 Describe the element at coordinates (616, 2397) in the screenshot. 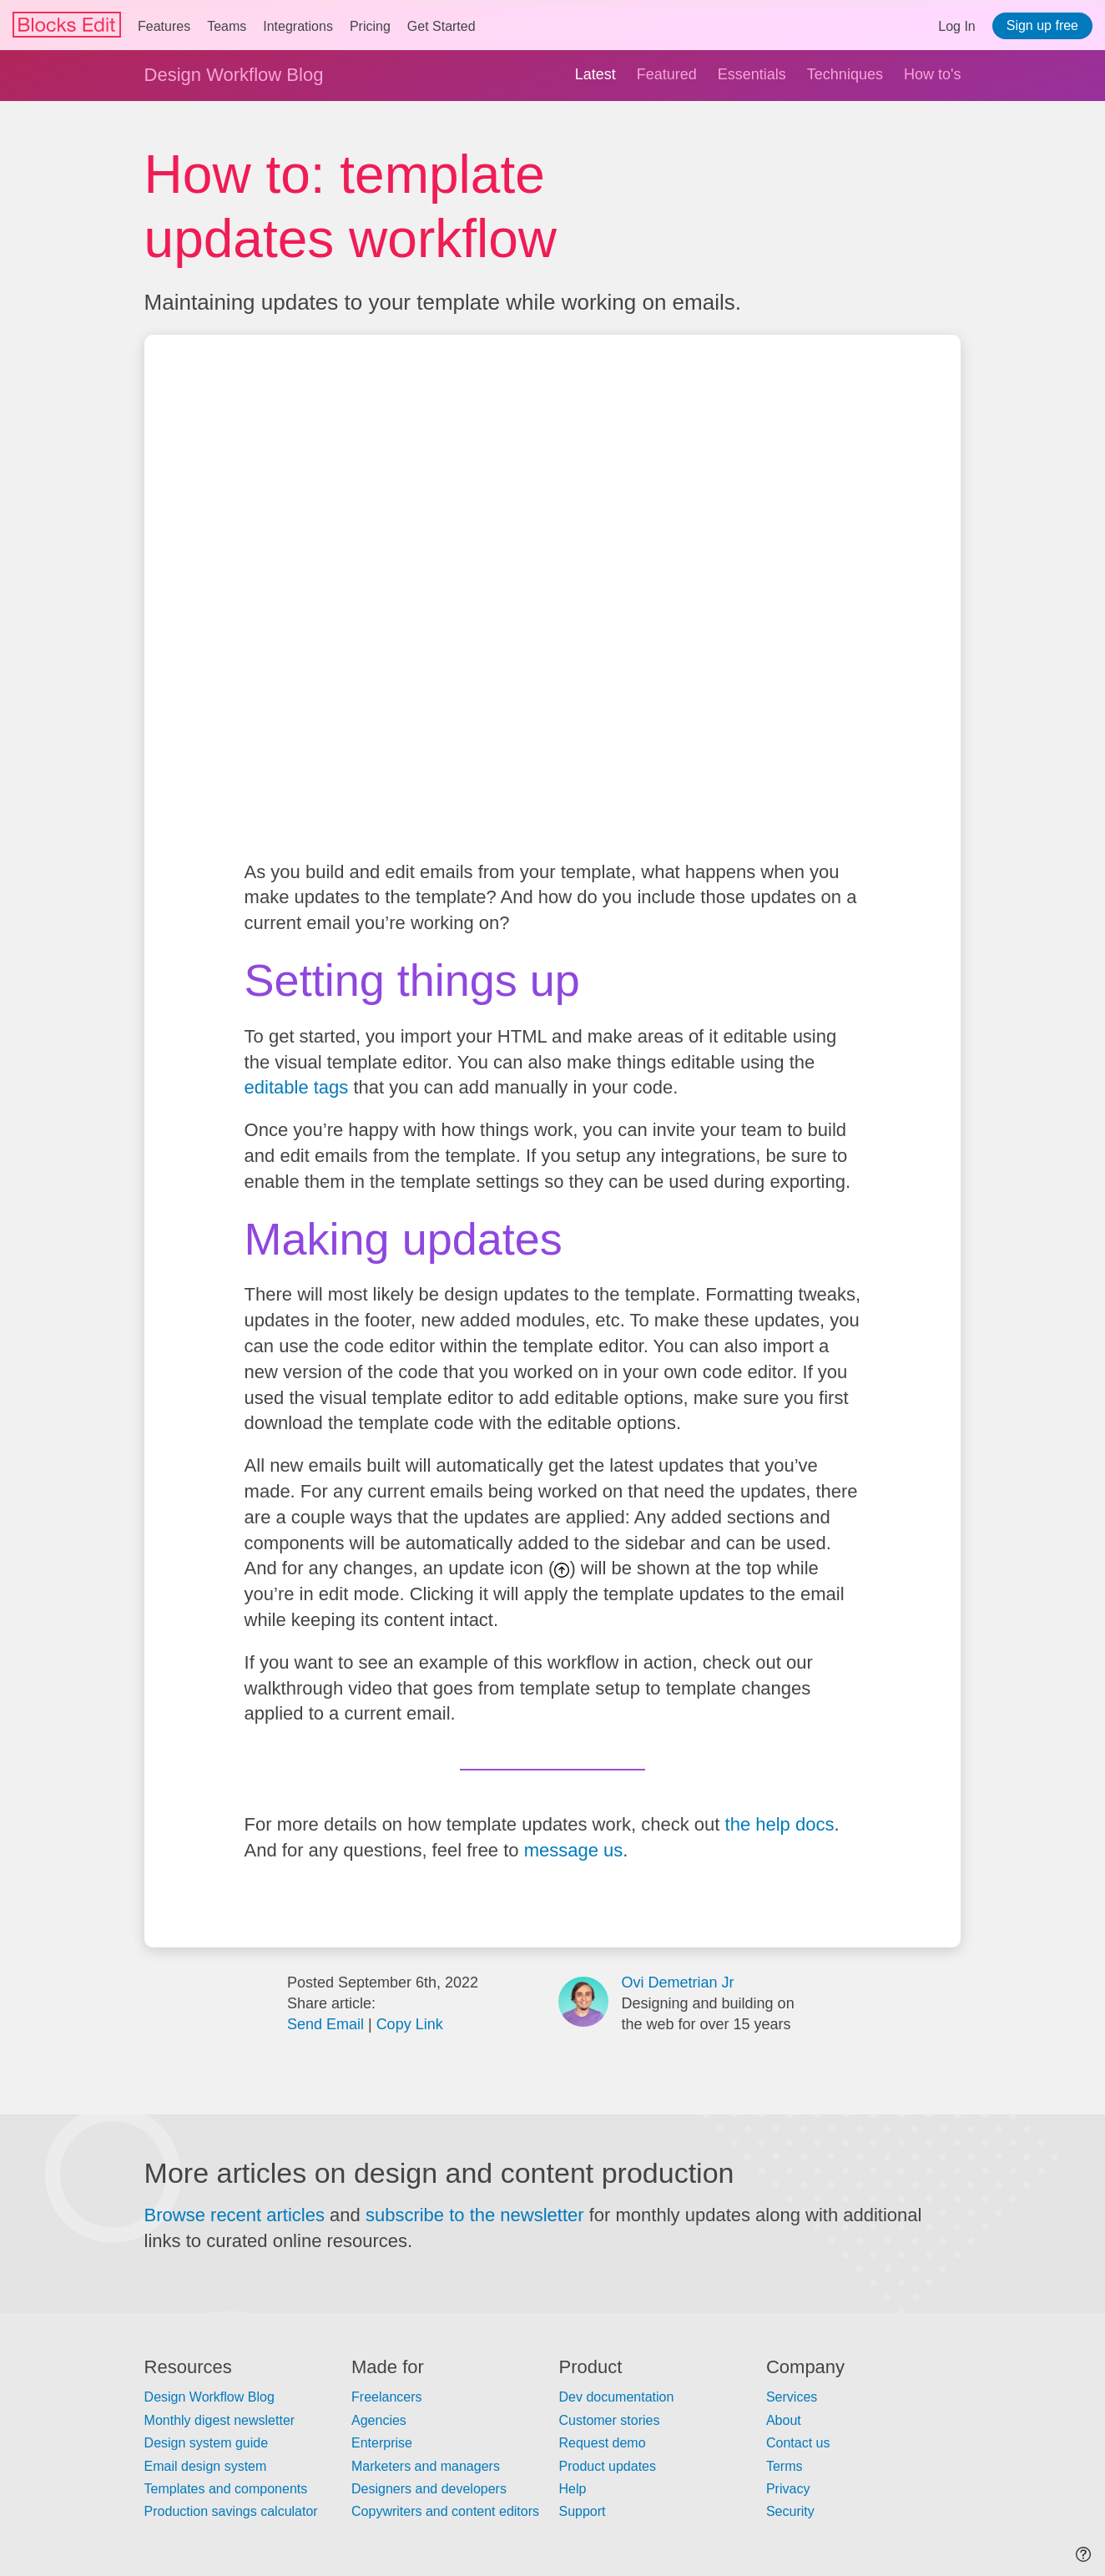

I see `Dev documentation` at that location.